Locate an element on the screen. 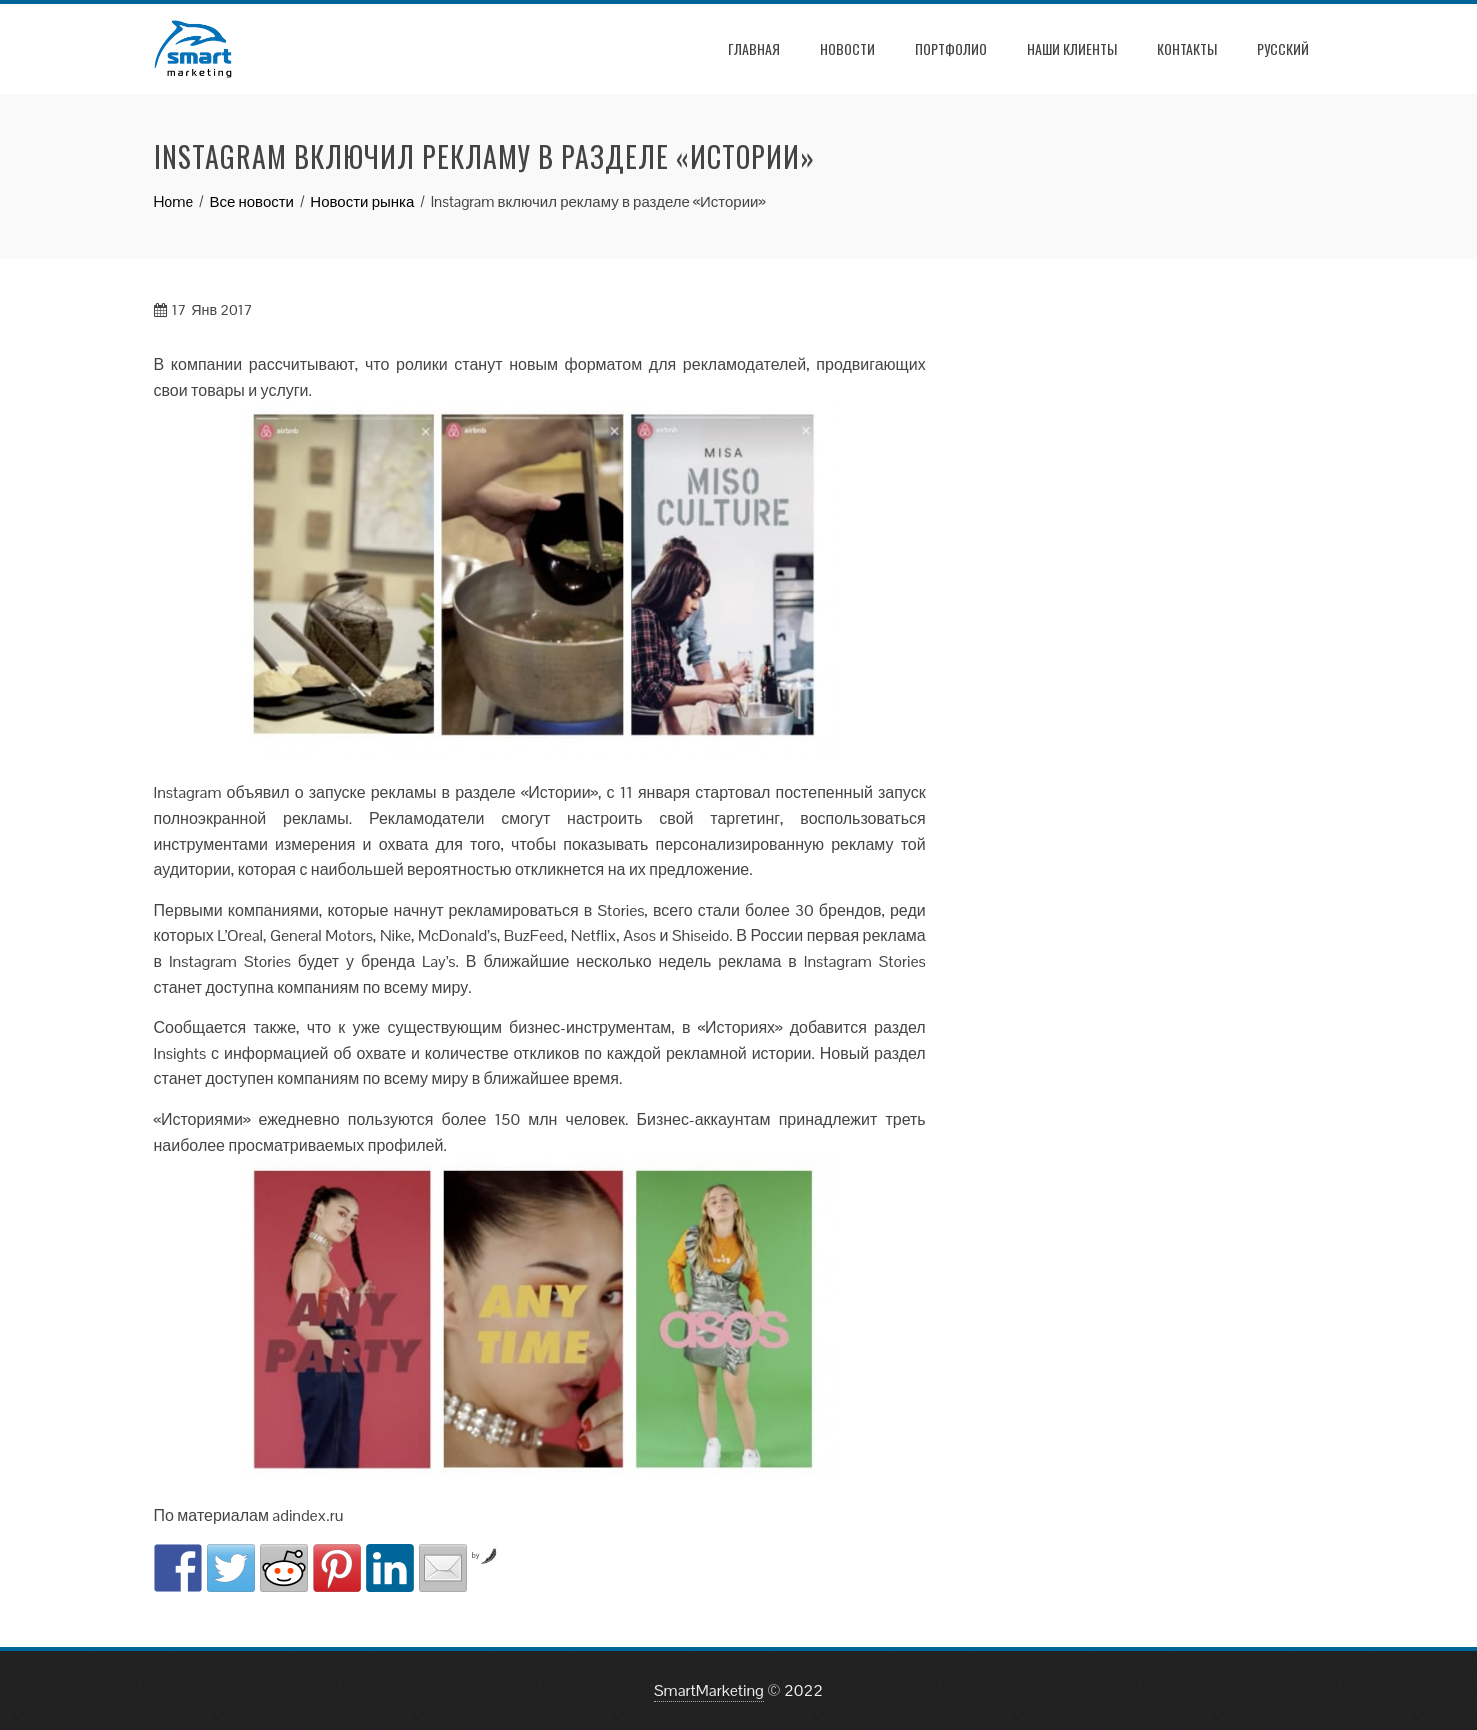 Image resolution: width=1477 pixels, height=1730 pixels. Главная is located at coordinates (754, 48).